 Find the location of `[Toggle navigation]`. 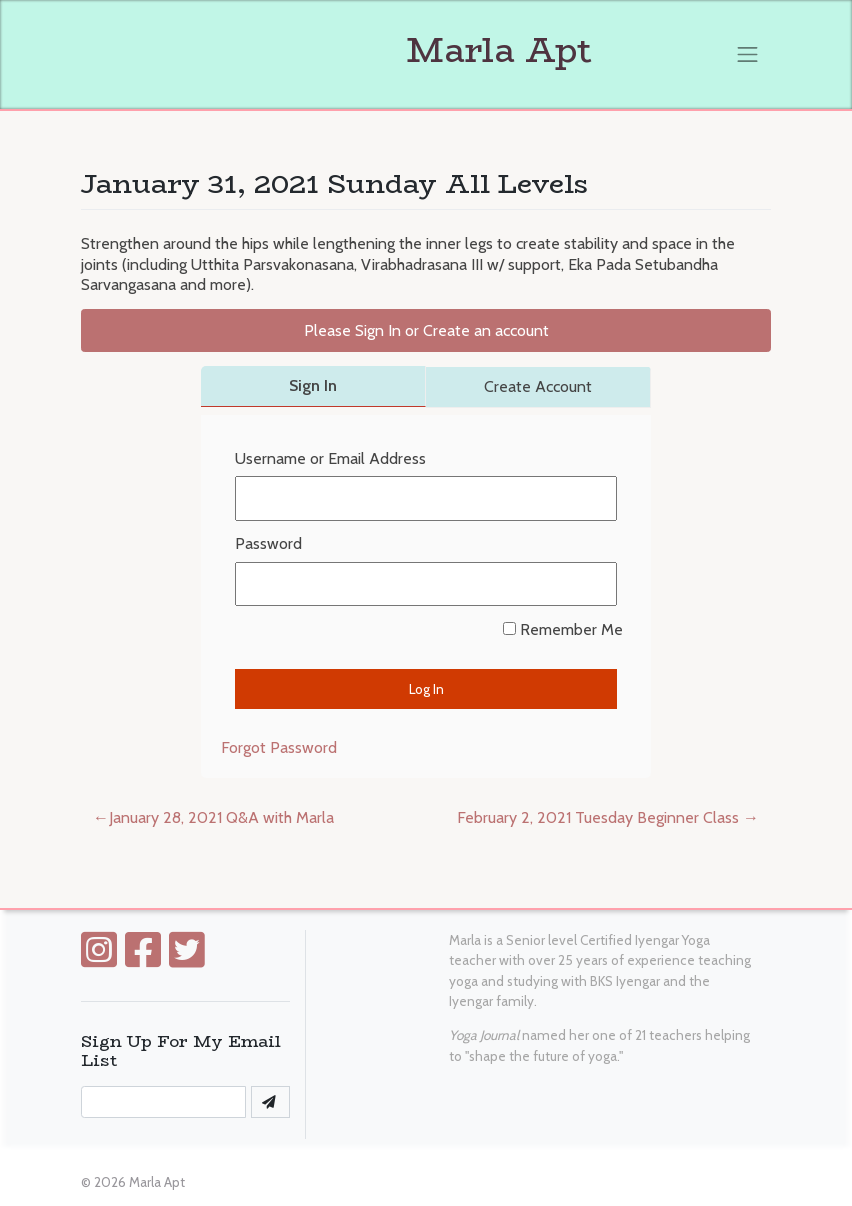

[Toggle navigation] is located at coordinates (748, 54).